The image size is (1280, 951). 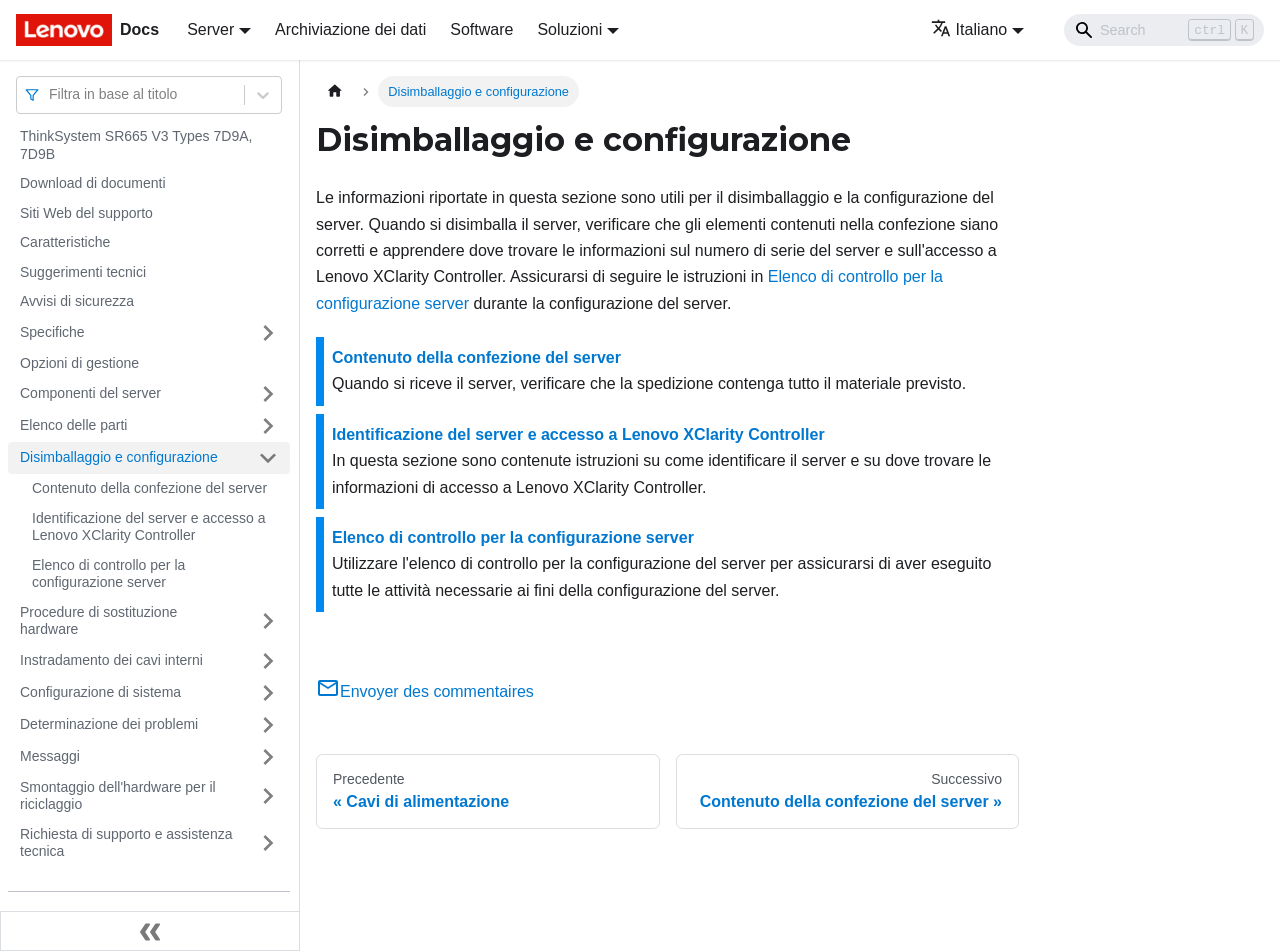 I want to click on [Attiva/disattiva la categoria 'Richiesta di supporto e assistenza tecnica' della barra laterale collassabile], so click(x=268, y=843).